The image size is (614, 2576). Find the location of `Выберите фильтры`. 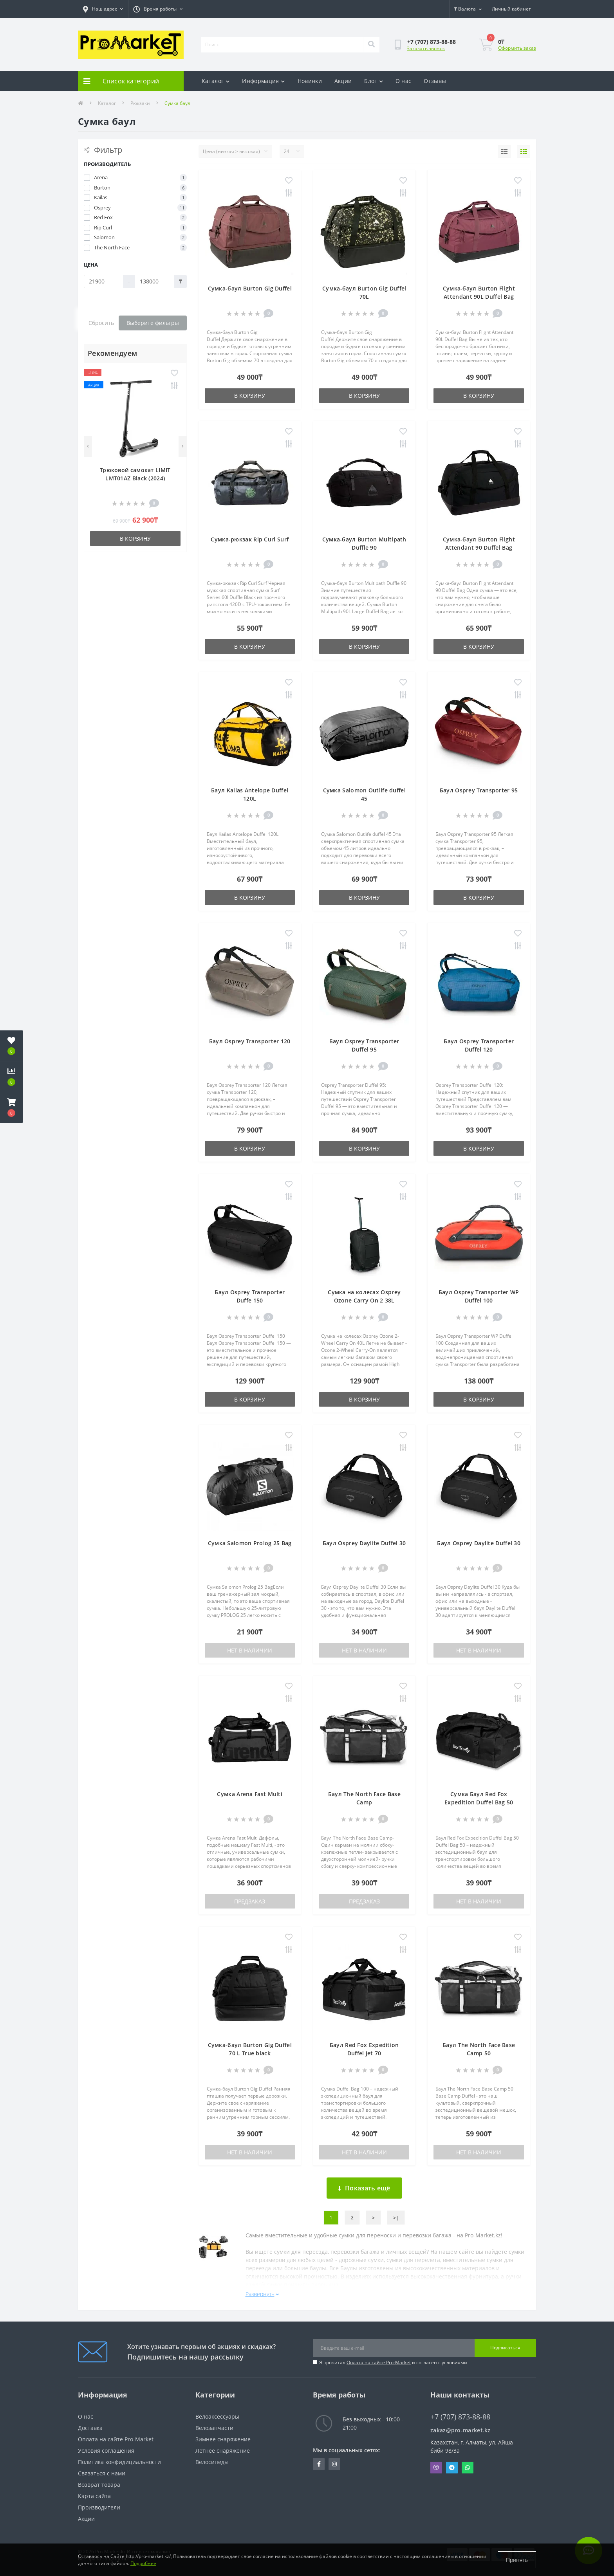

Выберите фильтры is located at coordinates (152, 323).